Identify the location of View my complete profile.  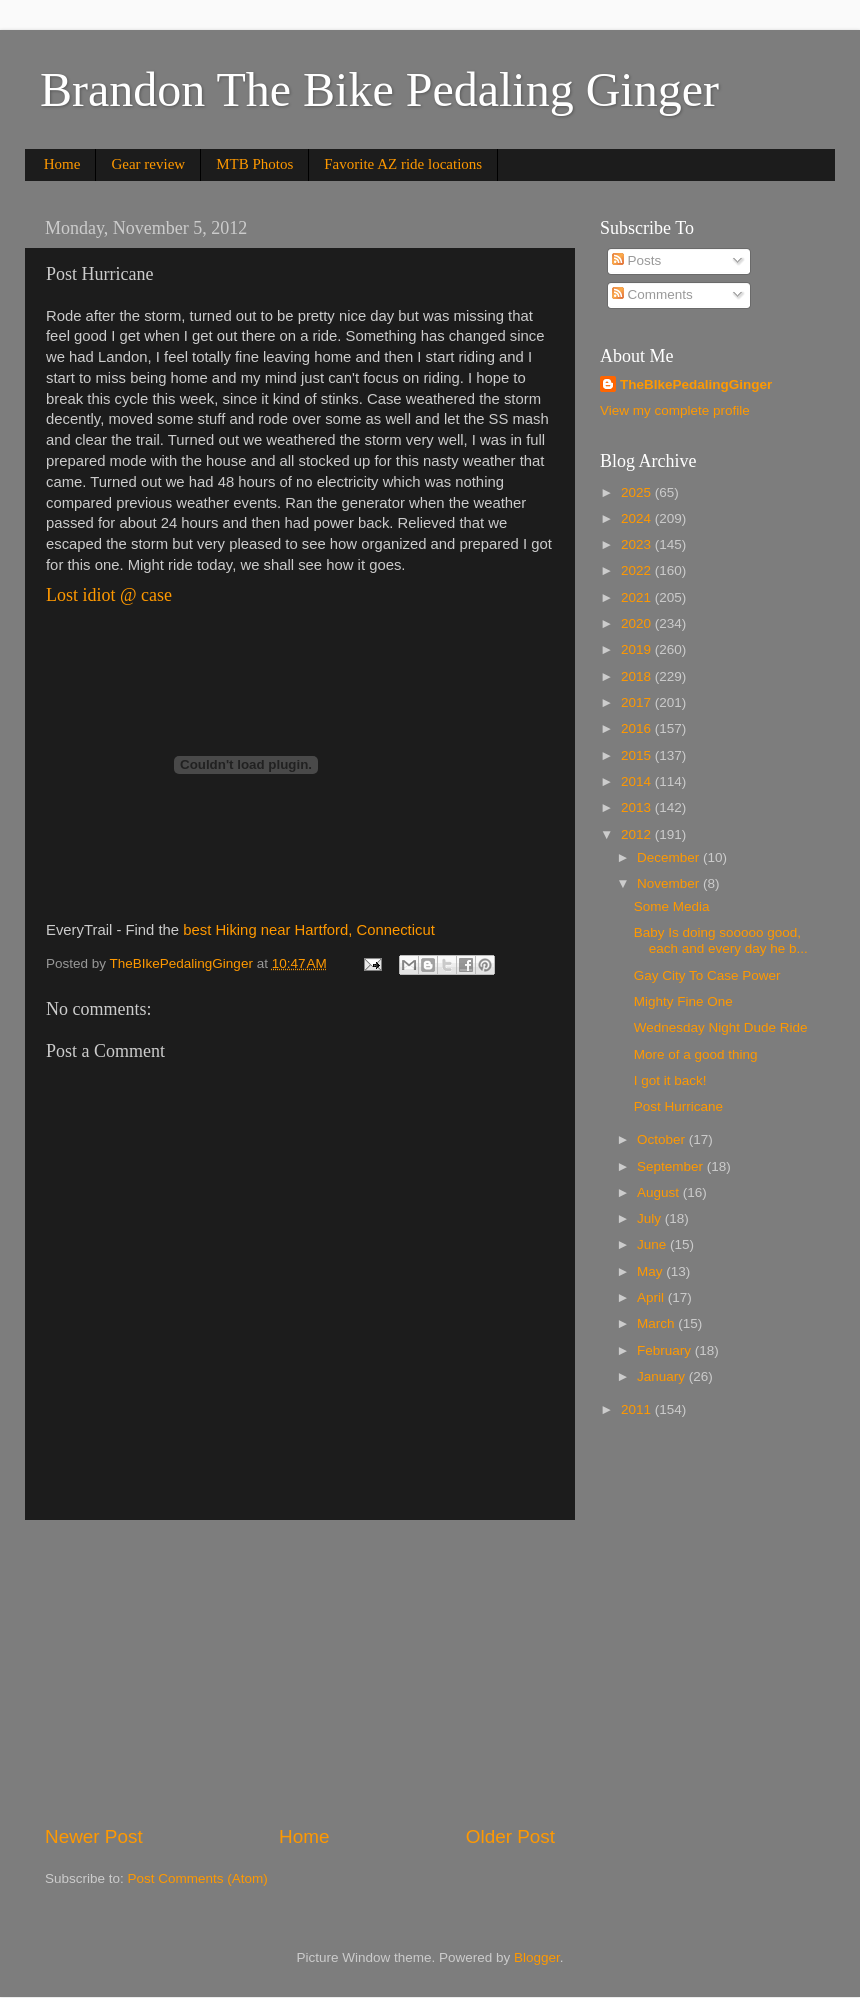
(675, 410).